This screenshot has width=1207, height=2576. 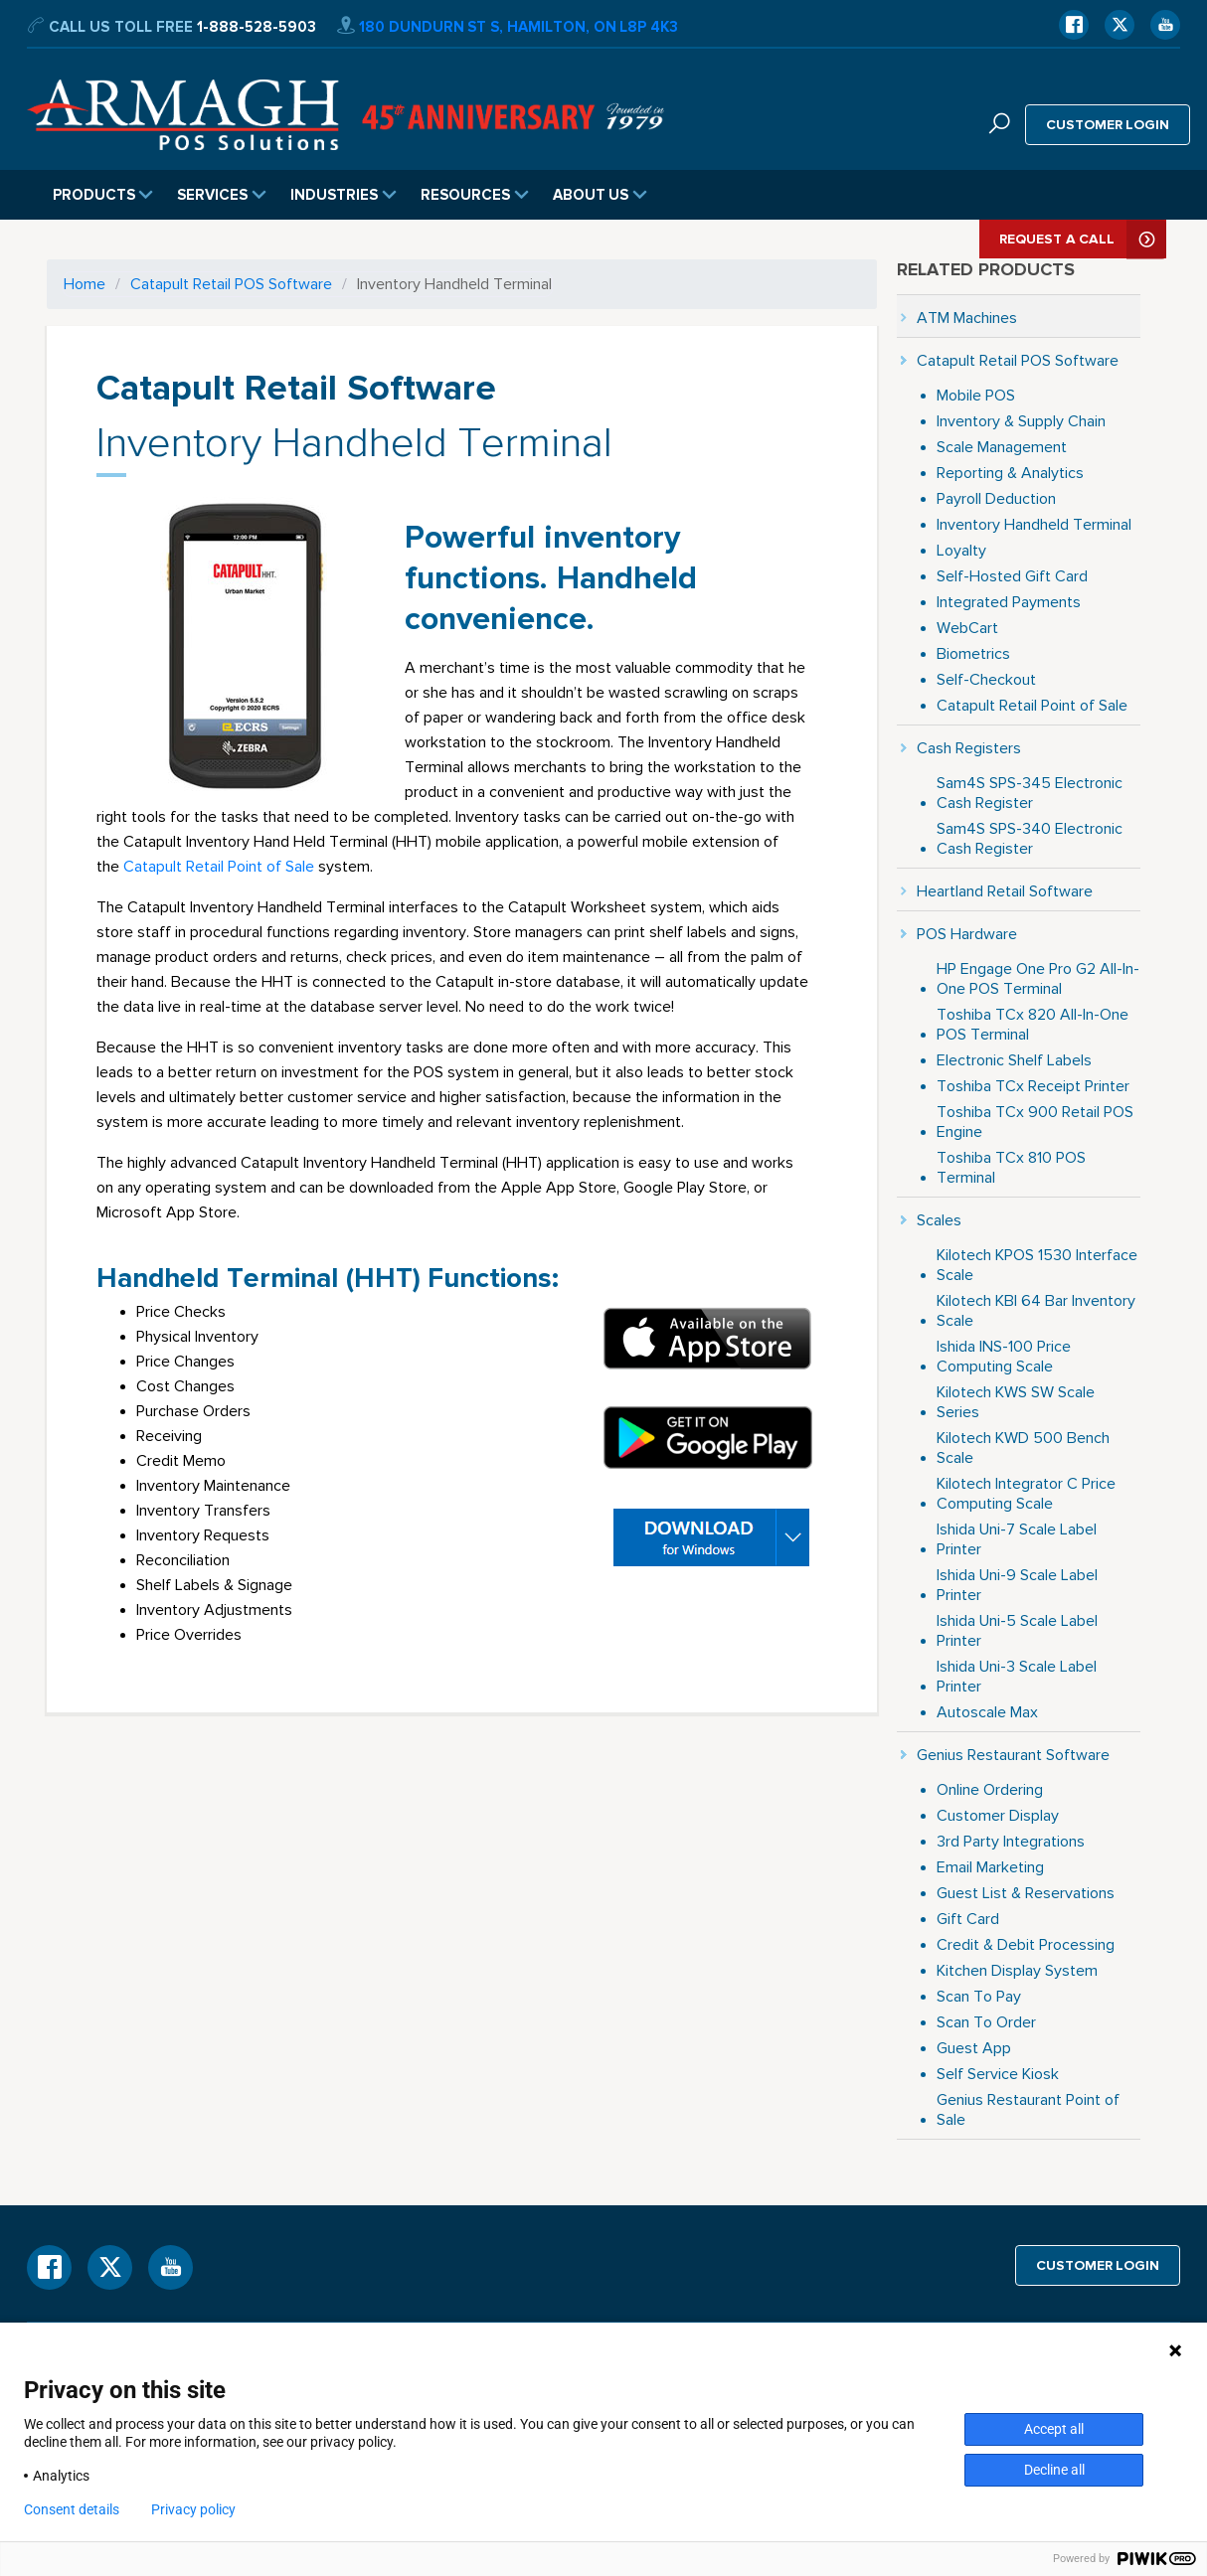 What do you see at coordinates (1033, 1085) in the screenshot?
I see `Toshiba TCx Receipt Printer` at bounding box center [1033, 1085].